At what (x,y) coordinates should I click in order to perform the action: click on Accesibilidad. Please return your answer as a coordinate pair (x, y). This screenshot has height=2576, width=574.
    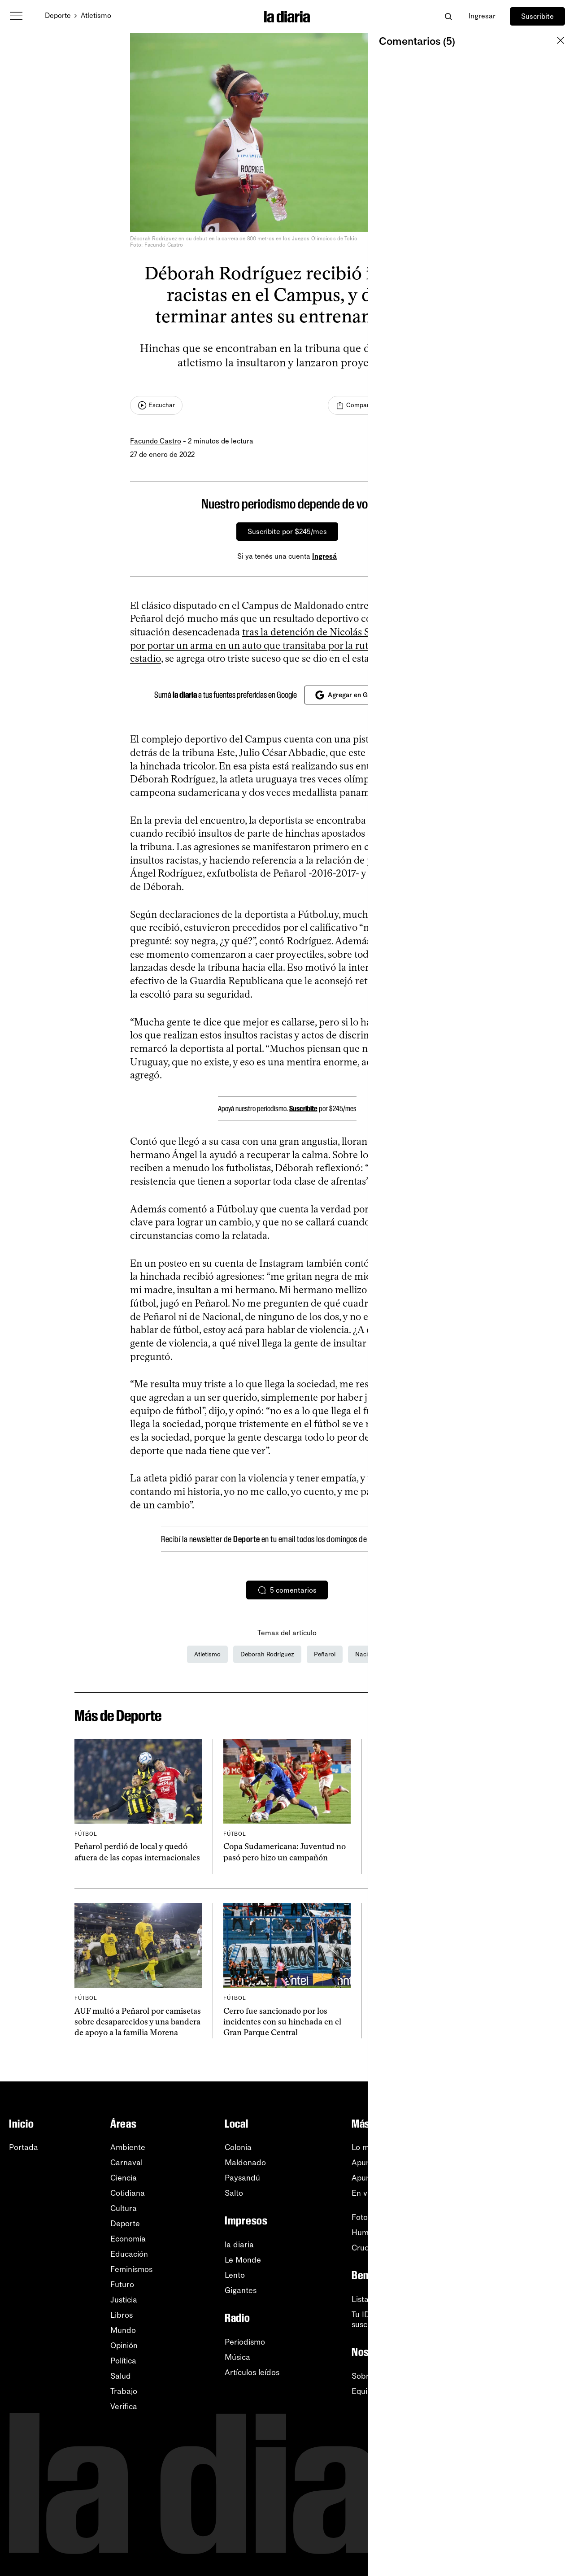
    Looking at the image, I should click on (528, 2321).